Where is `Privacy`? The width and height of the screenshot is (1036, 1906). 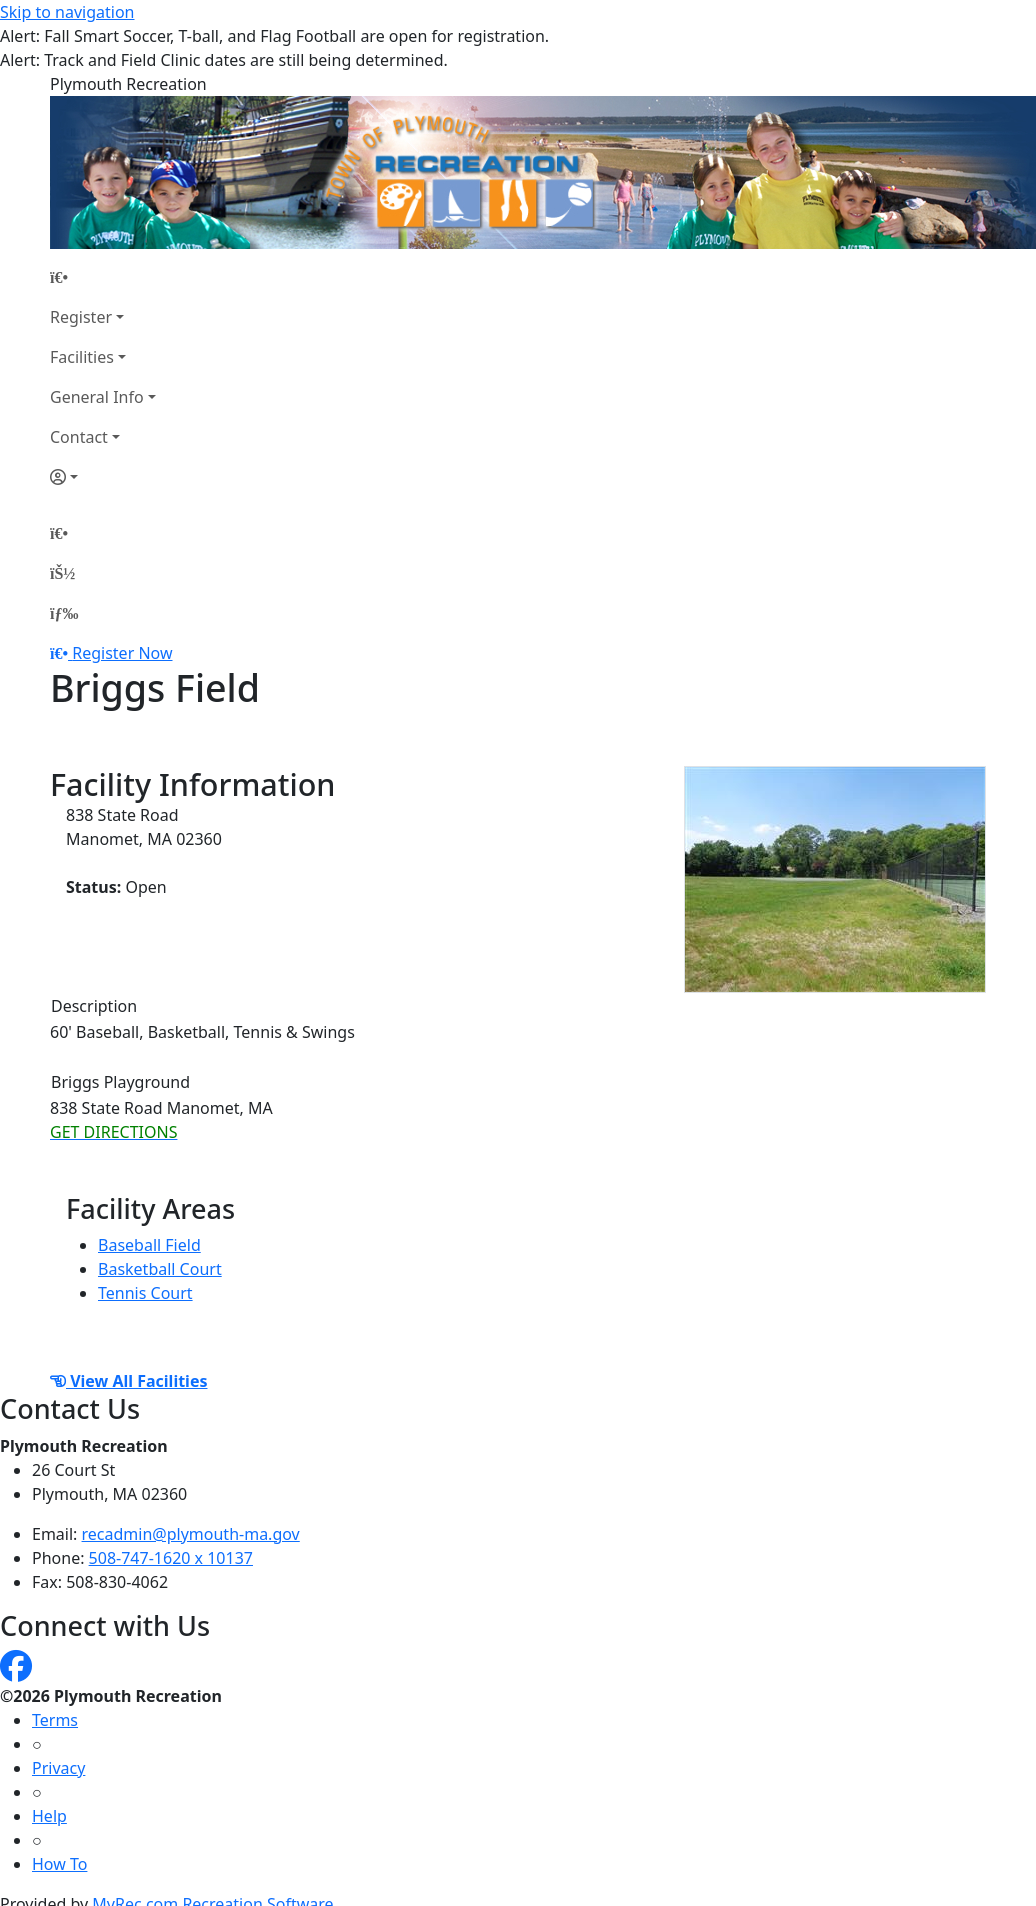 Privacy is located at coordinates (58, 1768).